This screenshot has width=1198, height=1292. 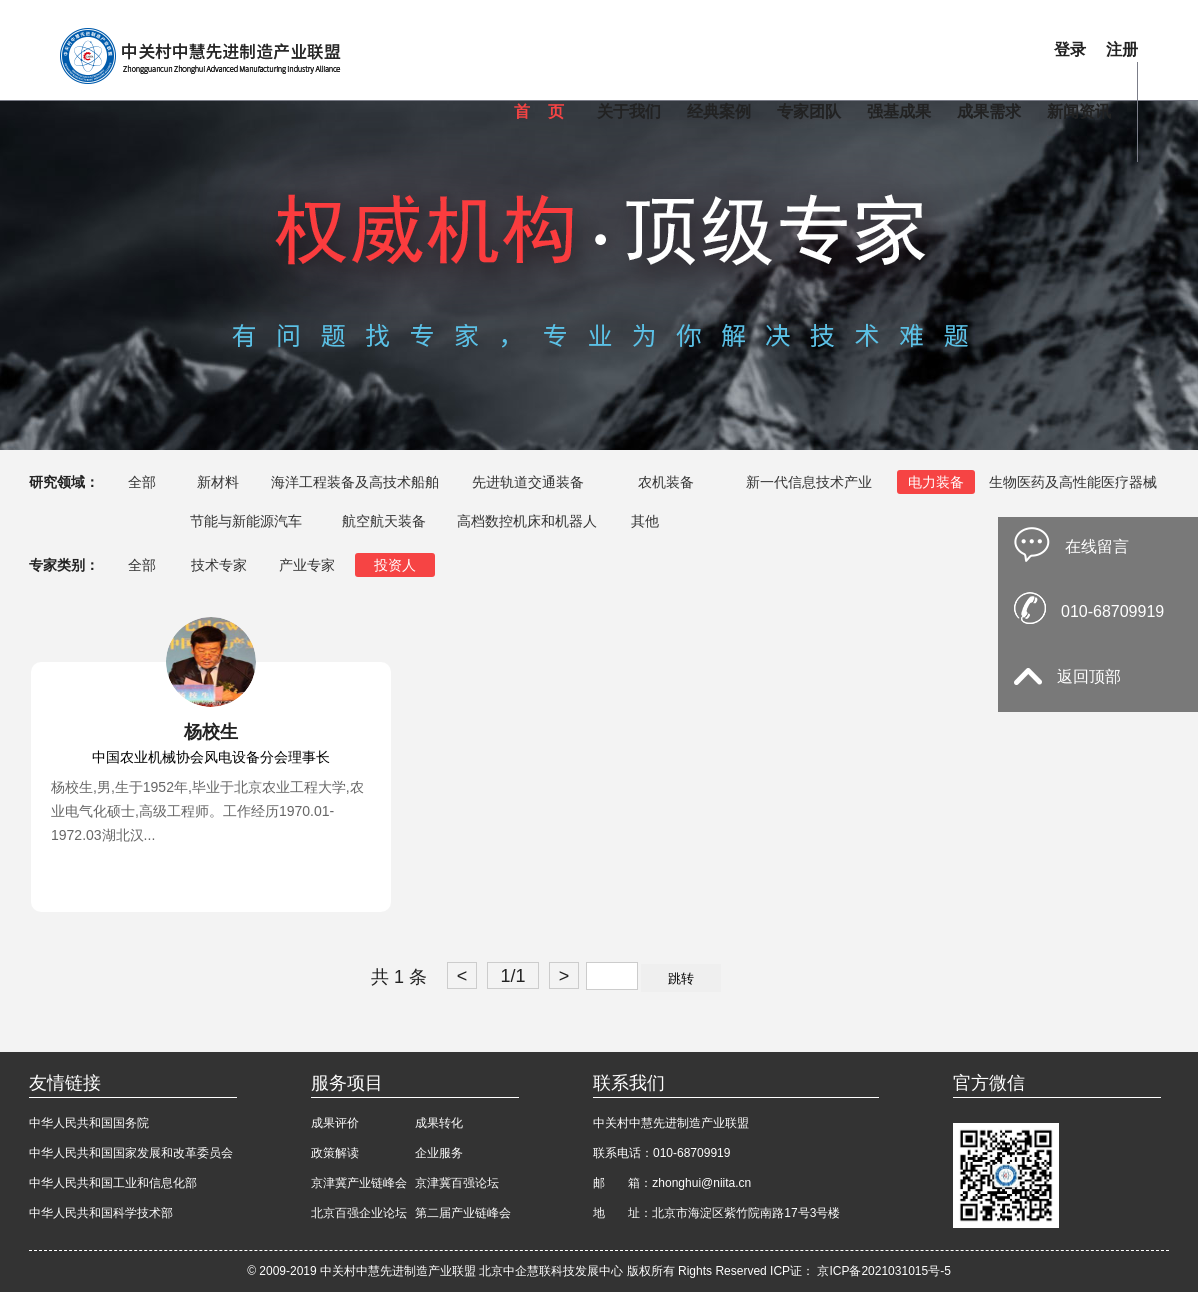 I want to click on 首 页, so click(x=539, y=111).